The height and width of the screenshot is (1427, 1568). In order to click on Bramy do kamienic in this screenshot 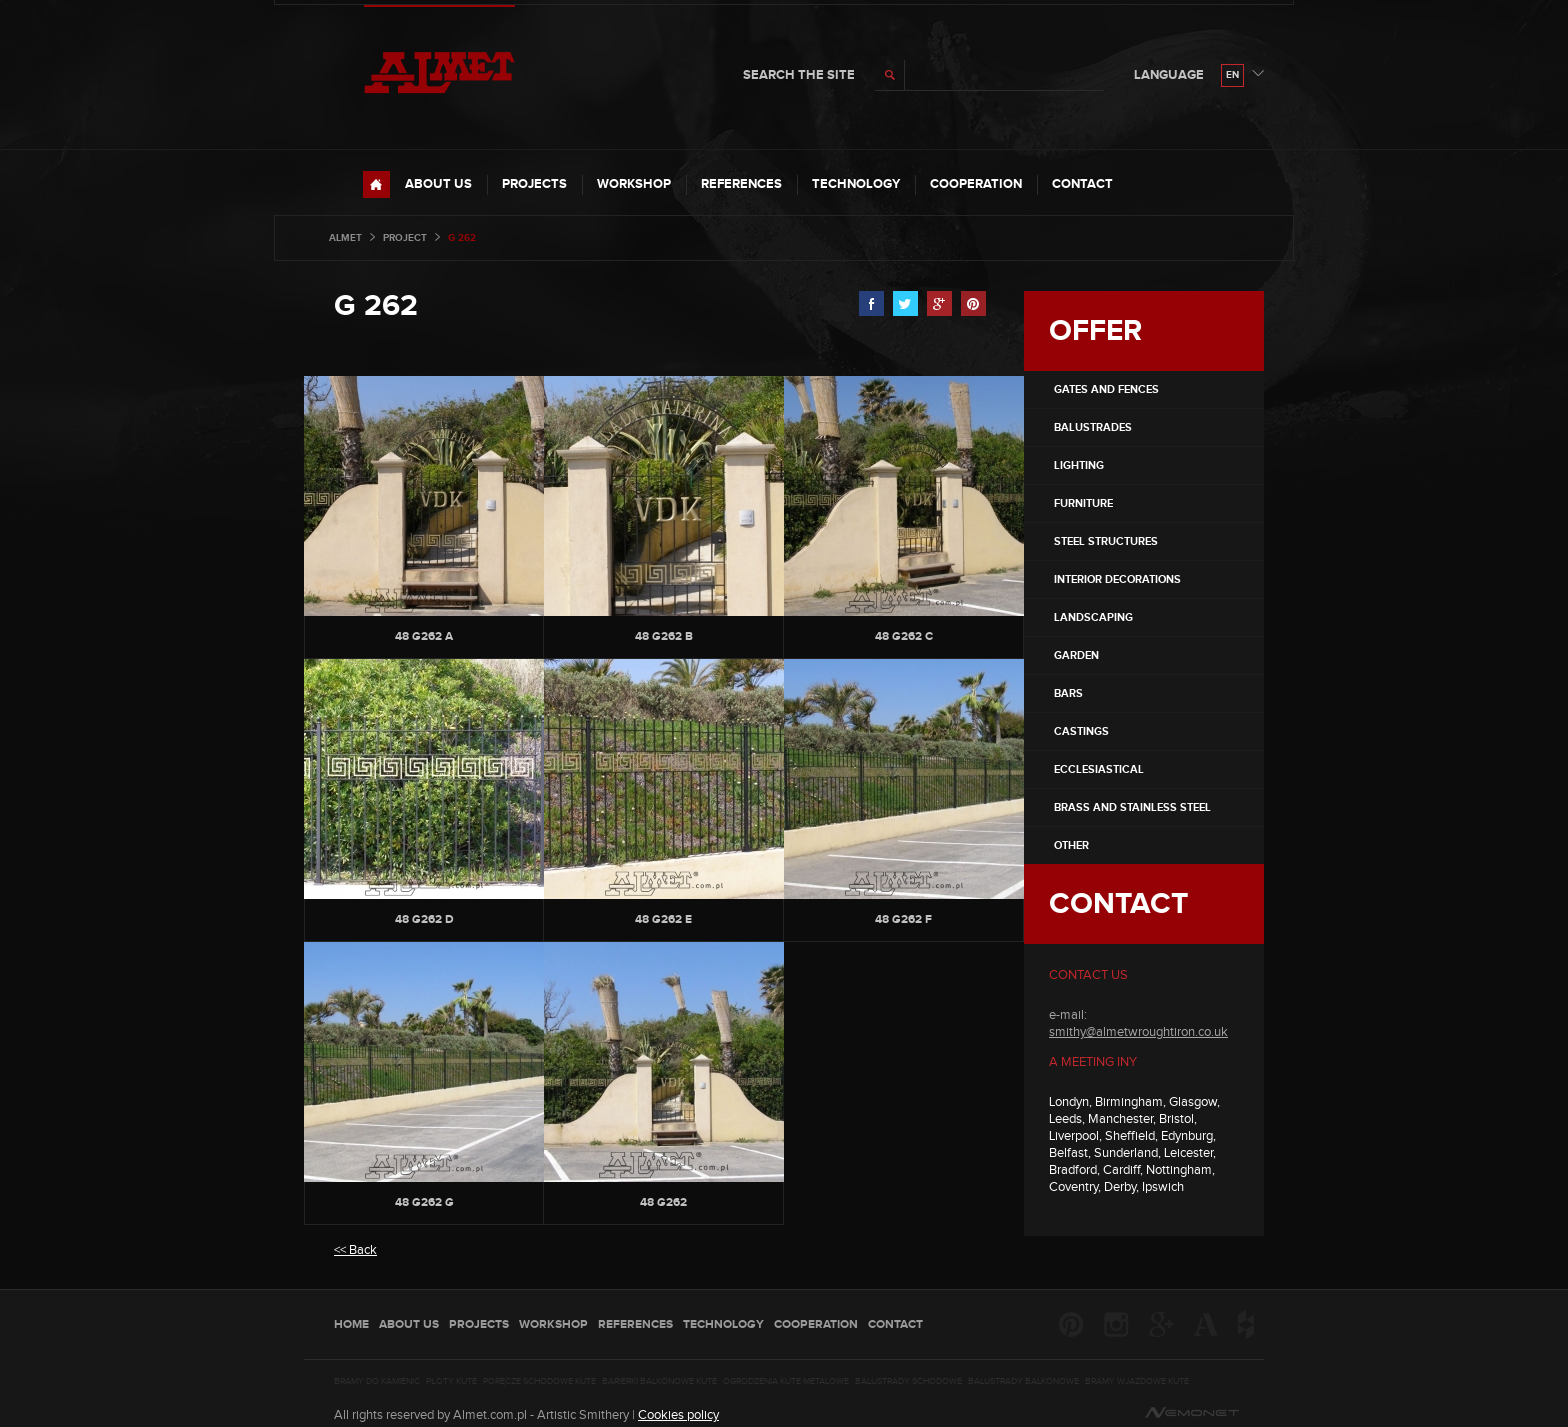, I will do `click(377, 1382)`.